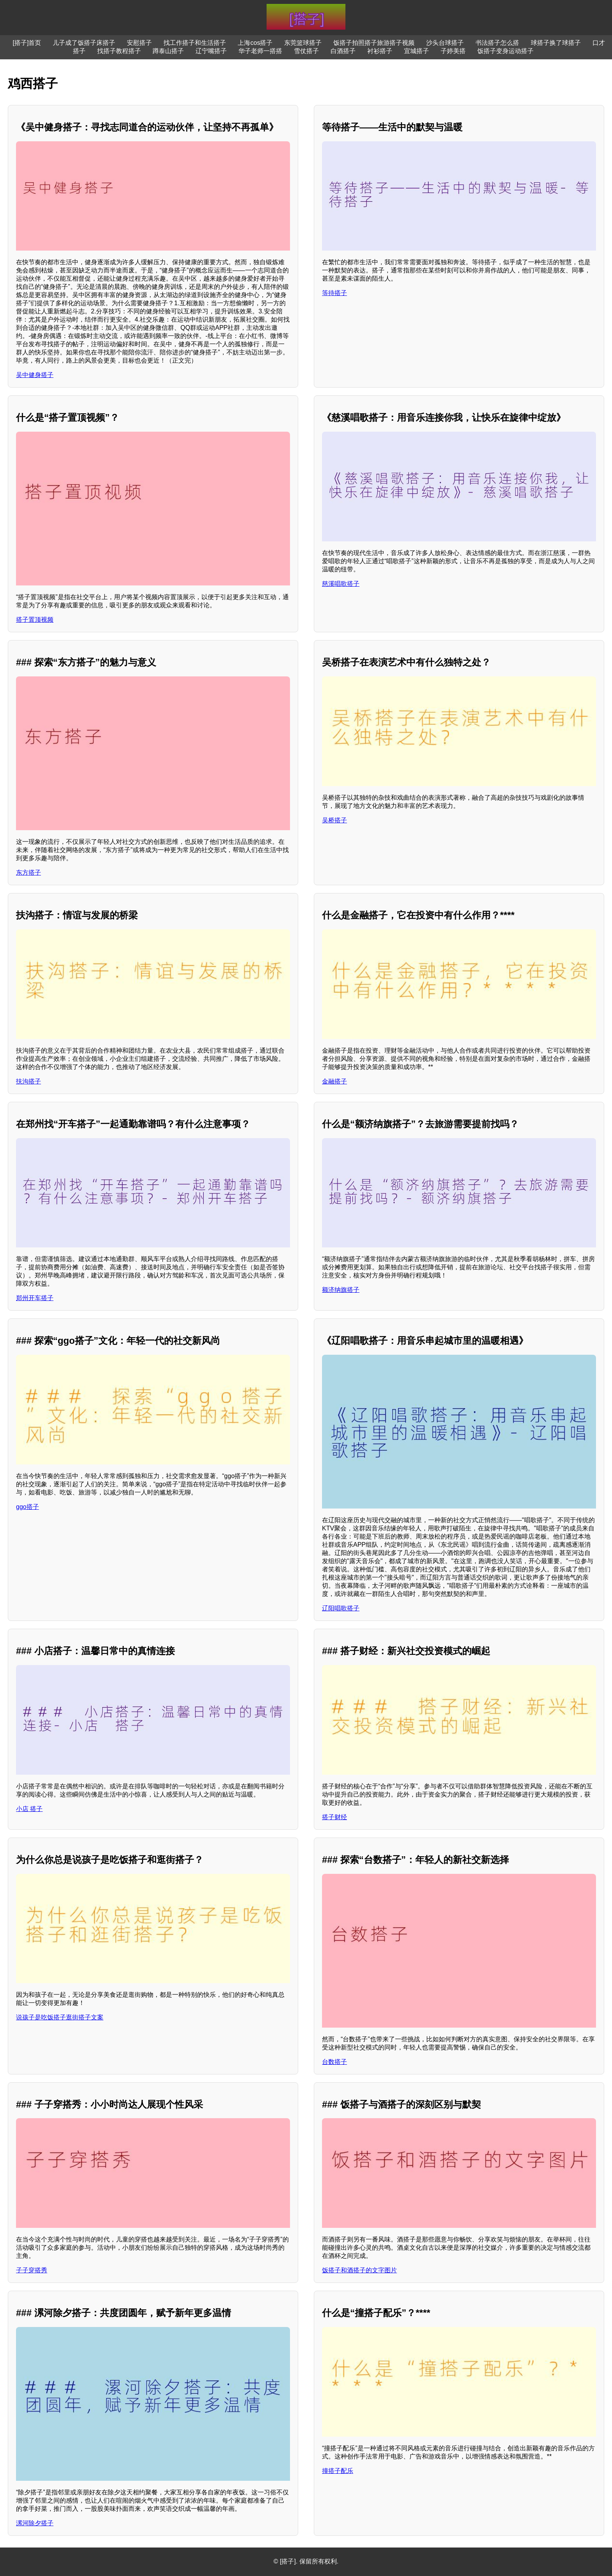 The width and height of the screenshot is (612, 2576). What do you see at coordinates (255, 42) in the screenshot?
I see `上海cos搭子` at bounding box center [255, 42].